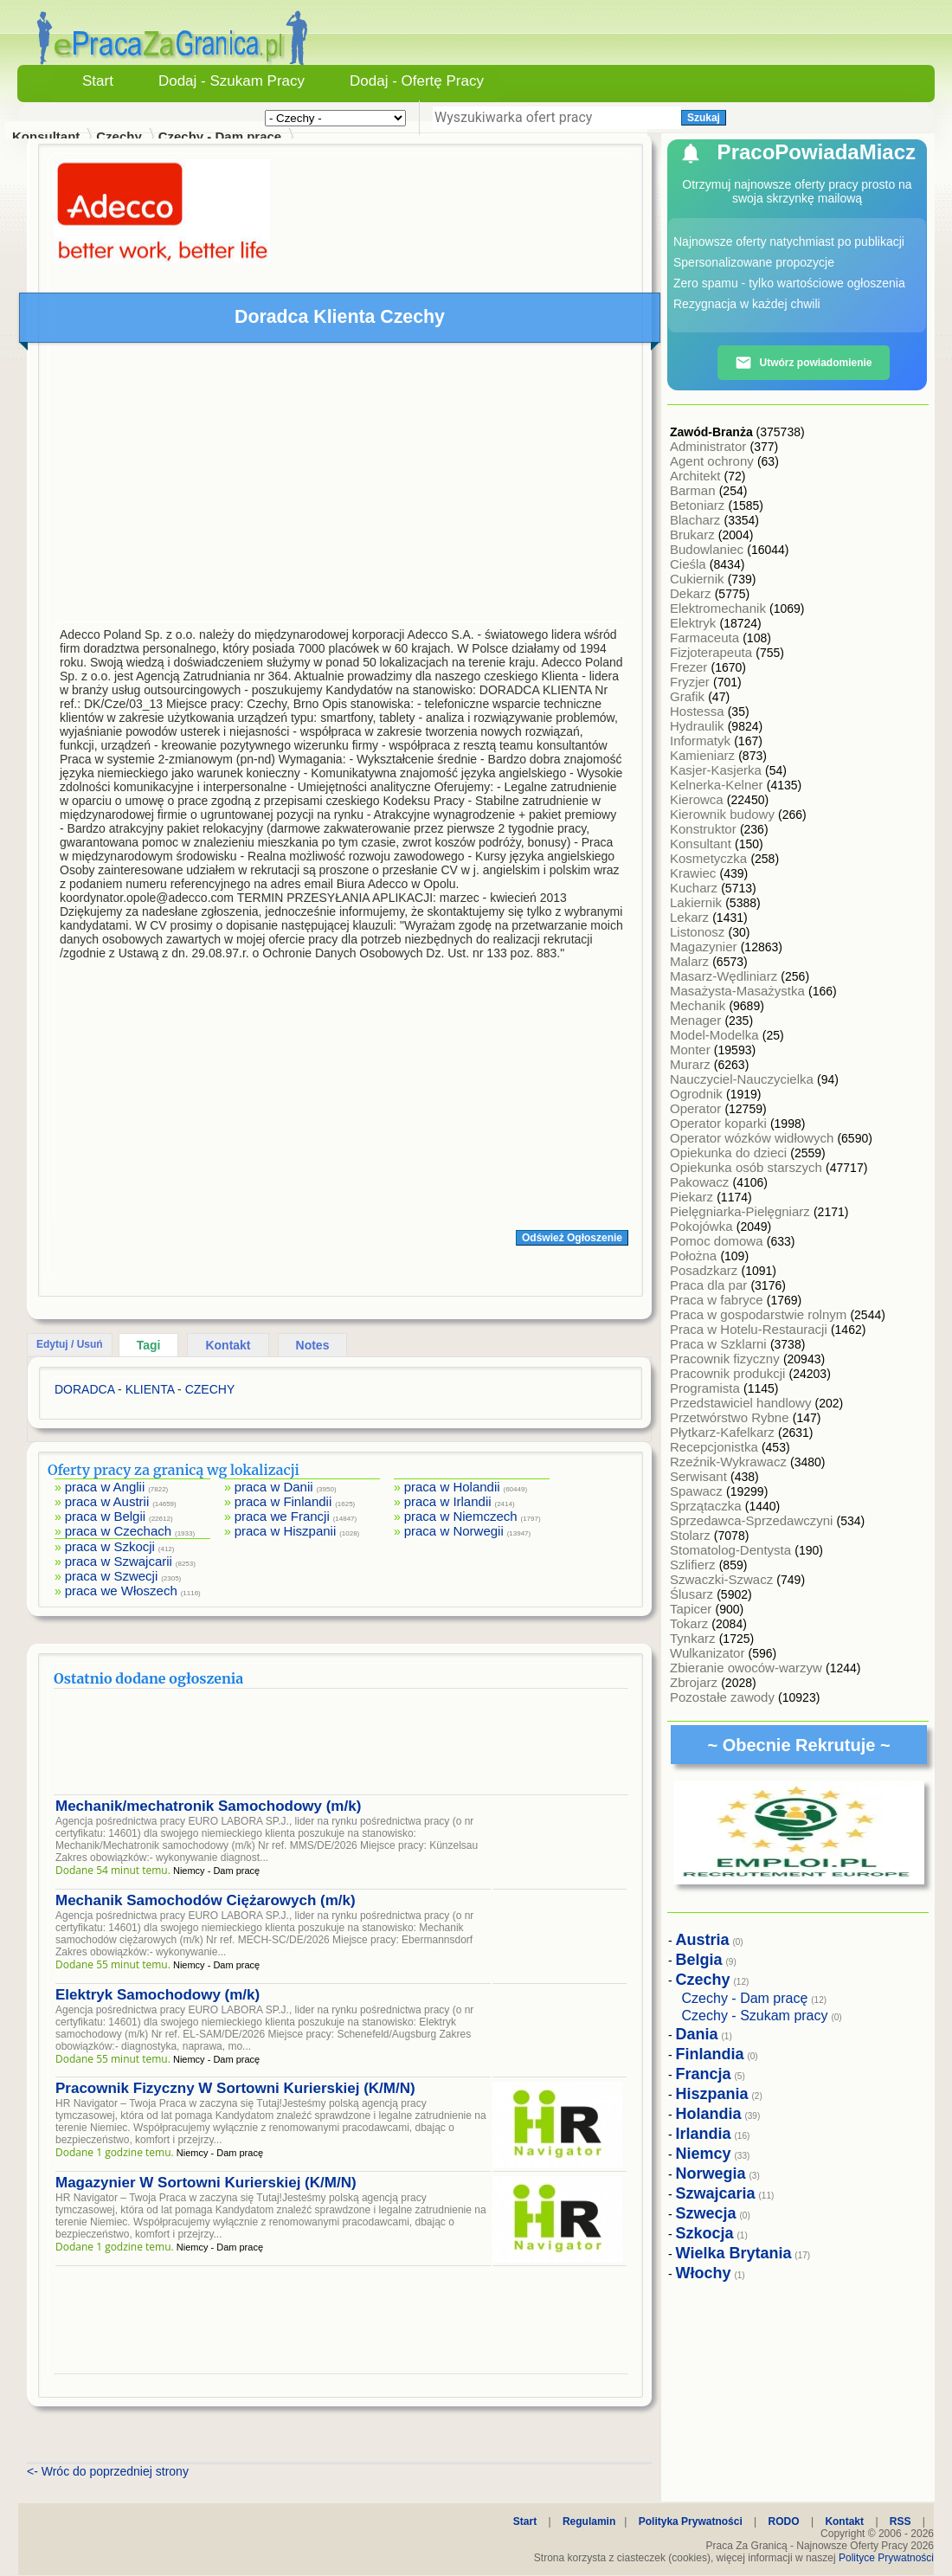 The height and width of the screenshot is (2576, 952). I want to click on Betoniarz, so click(699, 505).